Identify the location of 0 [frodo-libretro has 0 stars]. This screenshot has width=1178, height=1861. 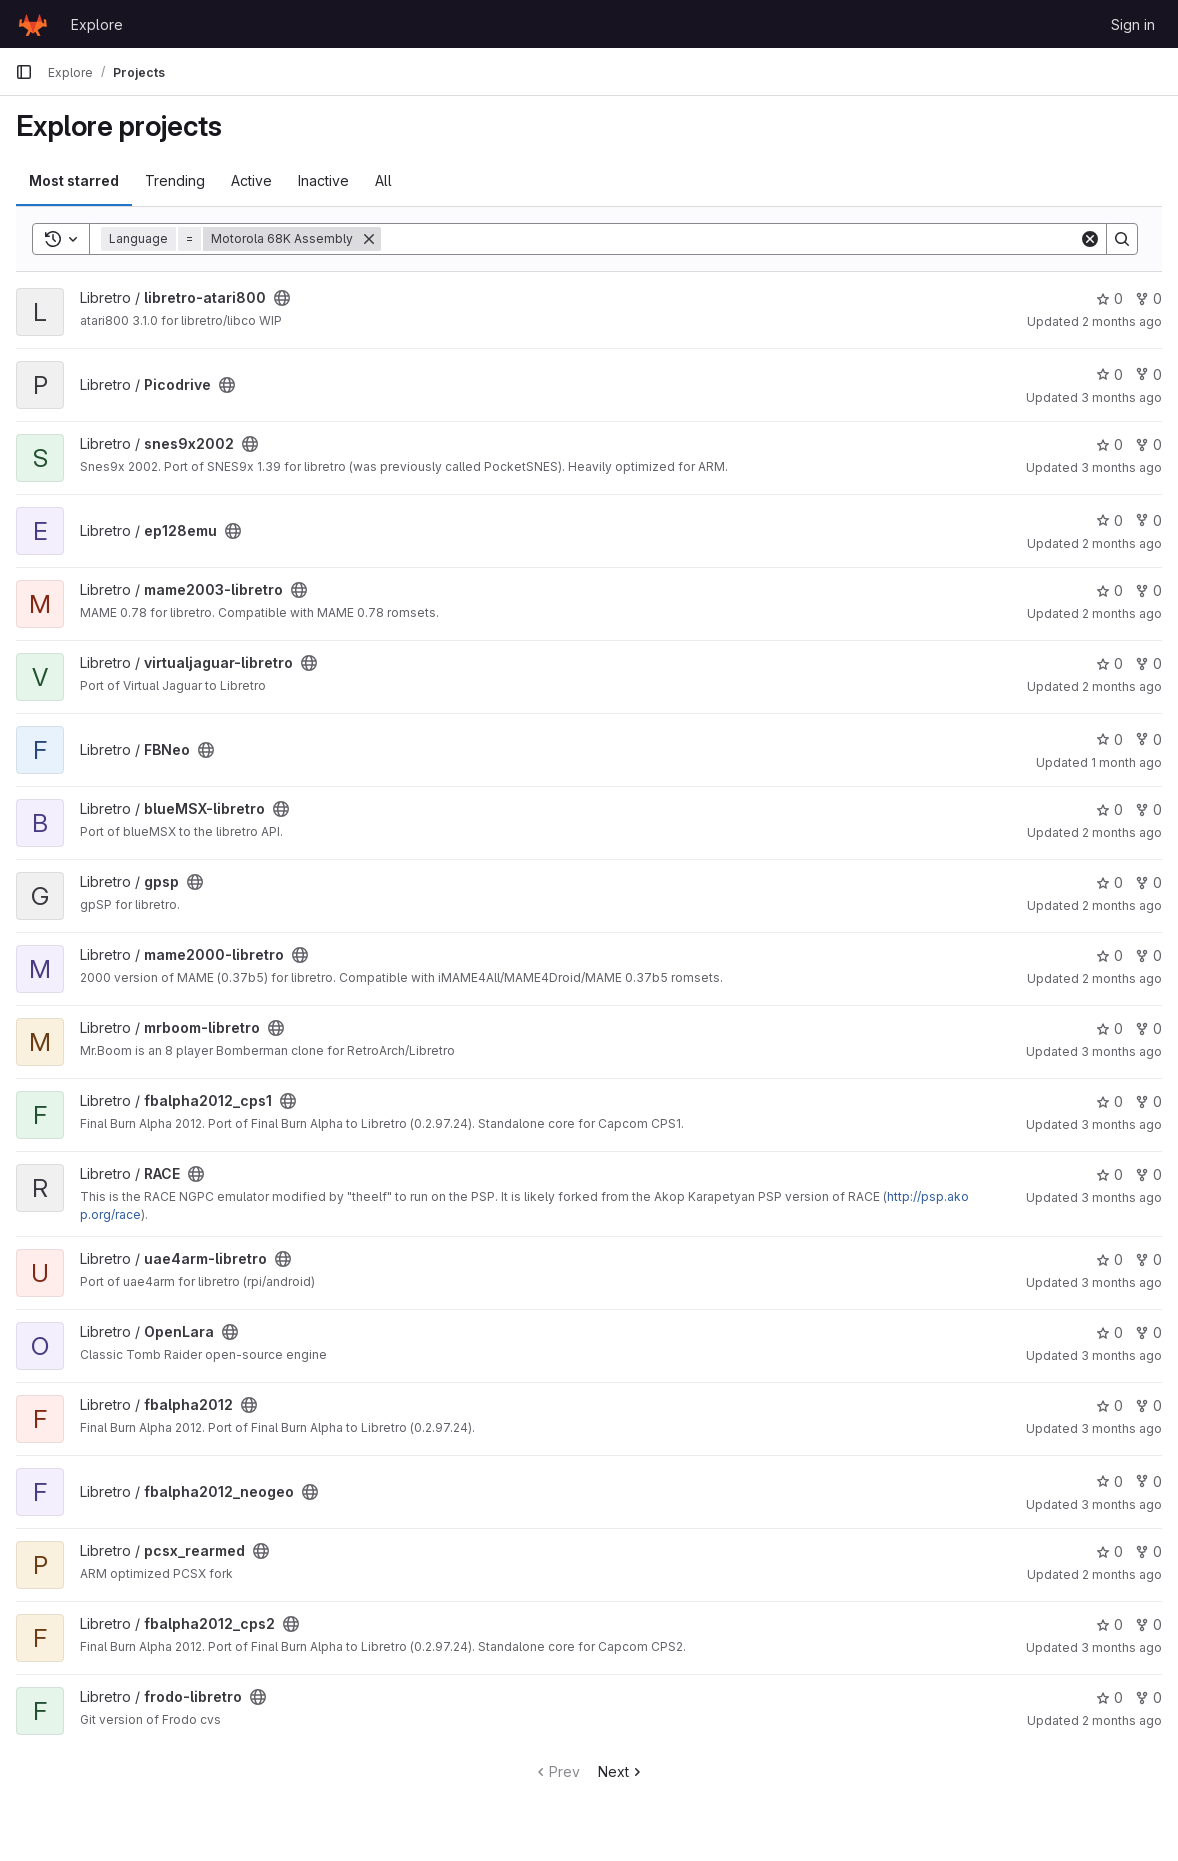
(1109, 1697).